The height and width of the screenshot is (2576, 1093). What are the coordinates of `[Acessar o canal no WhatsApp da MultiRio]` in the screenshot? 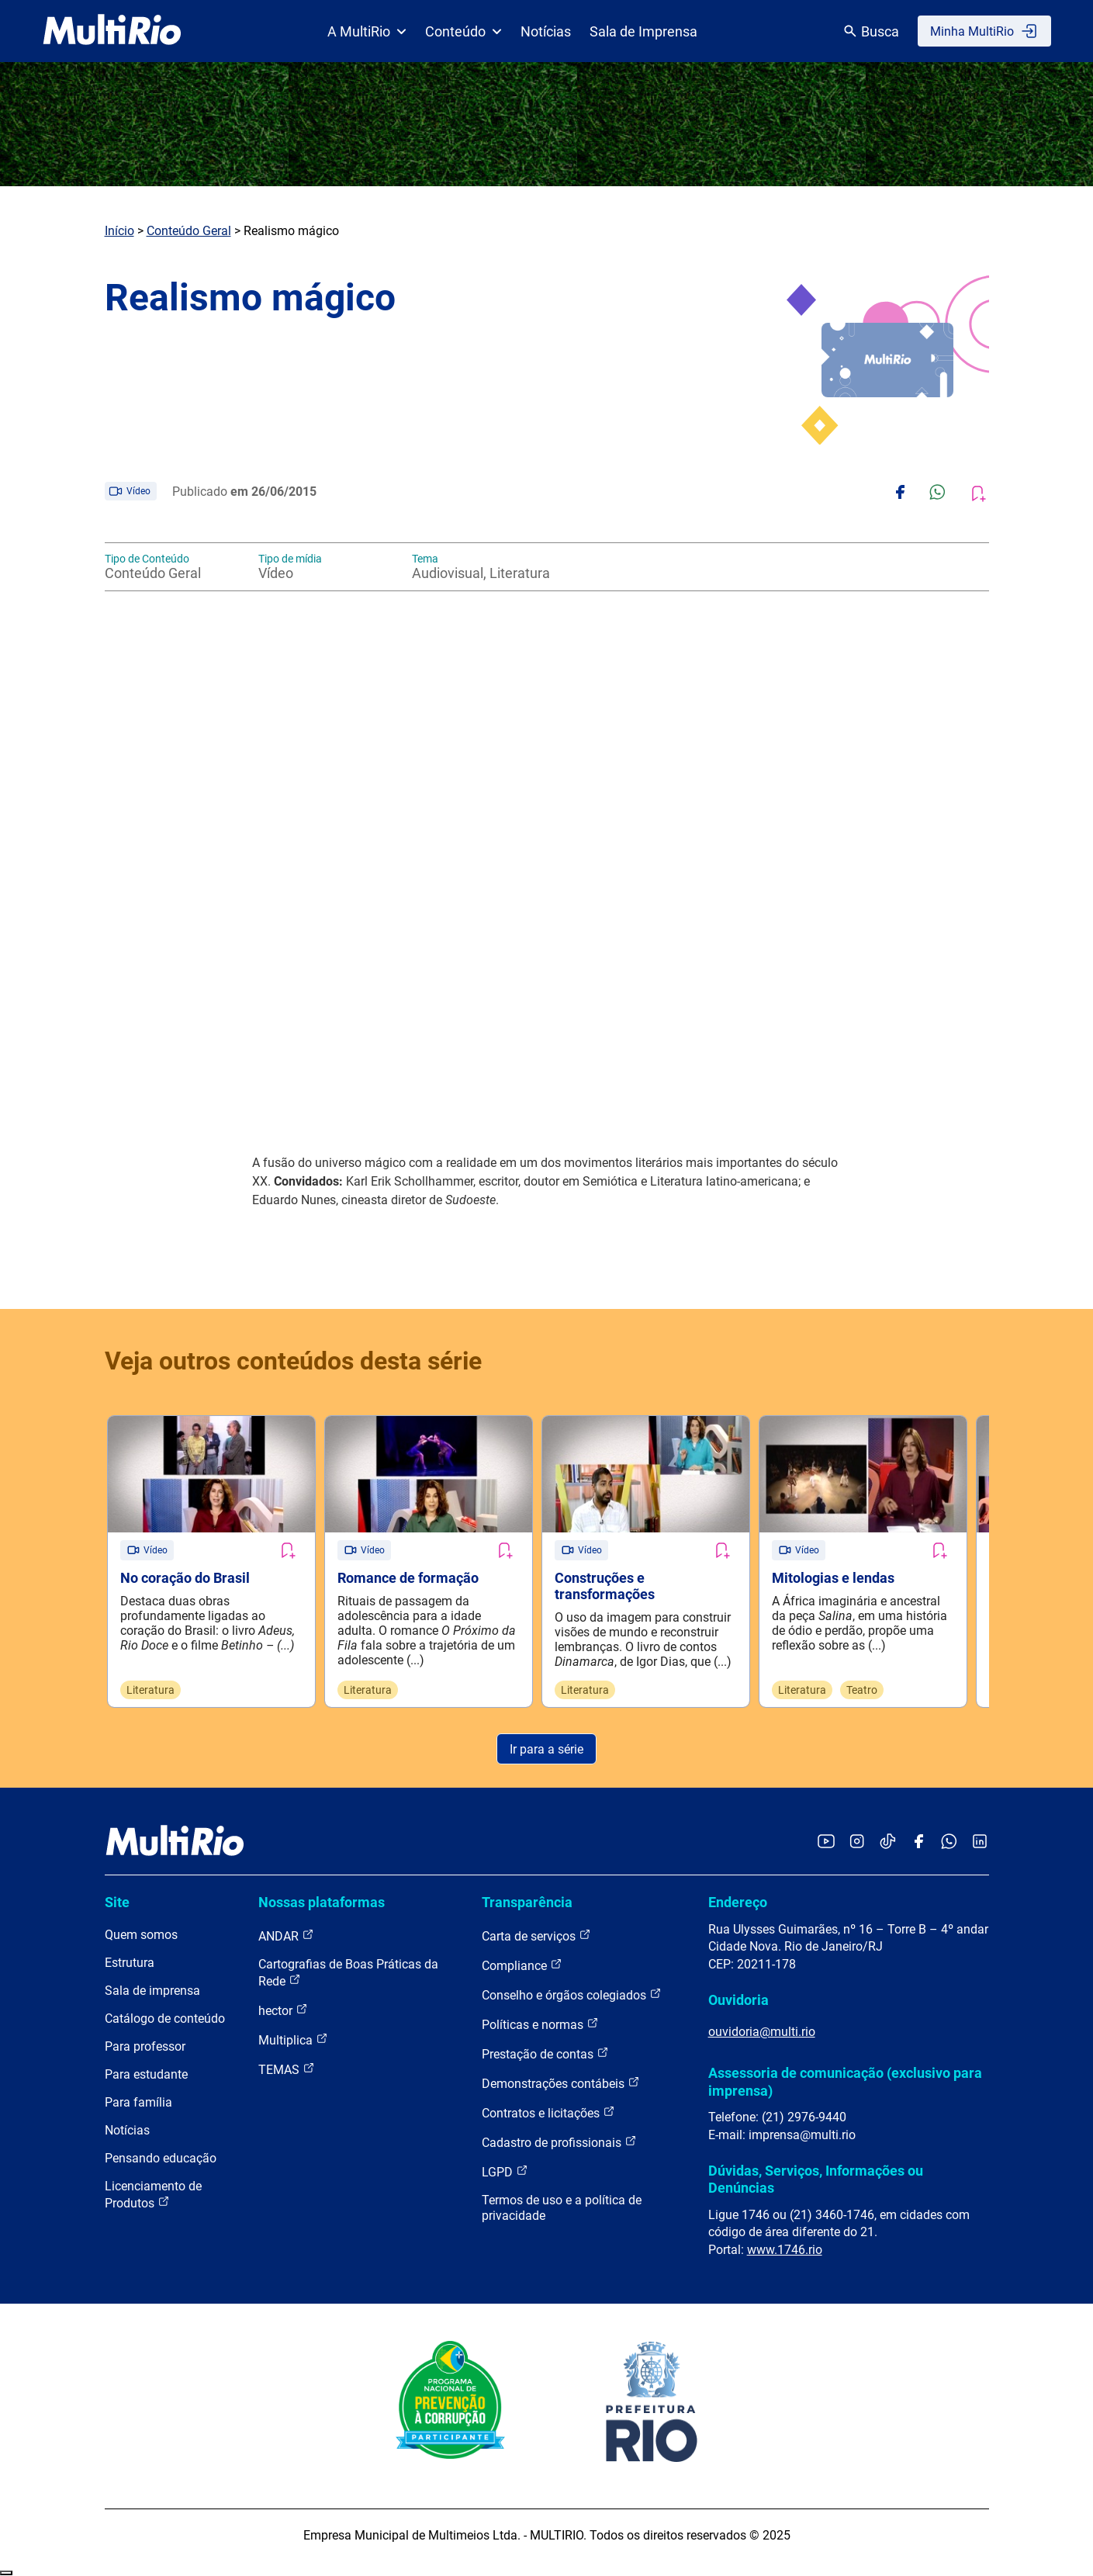 It's located at (949, 1842).